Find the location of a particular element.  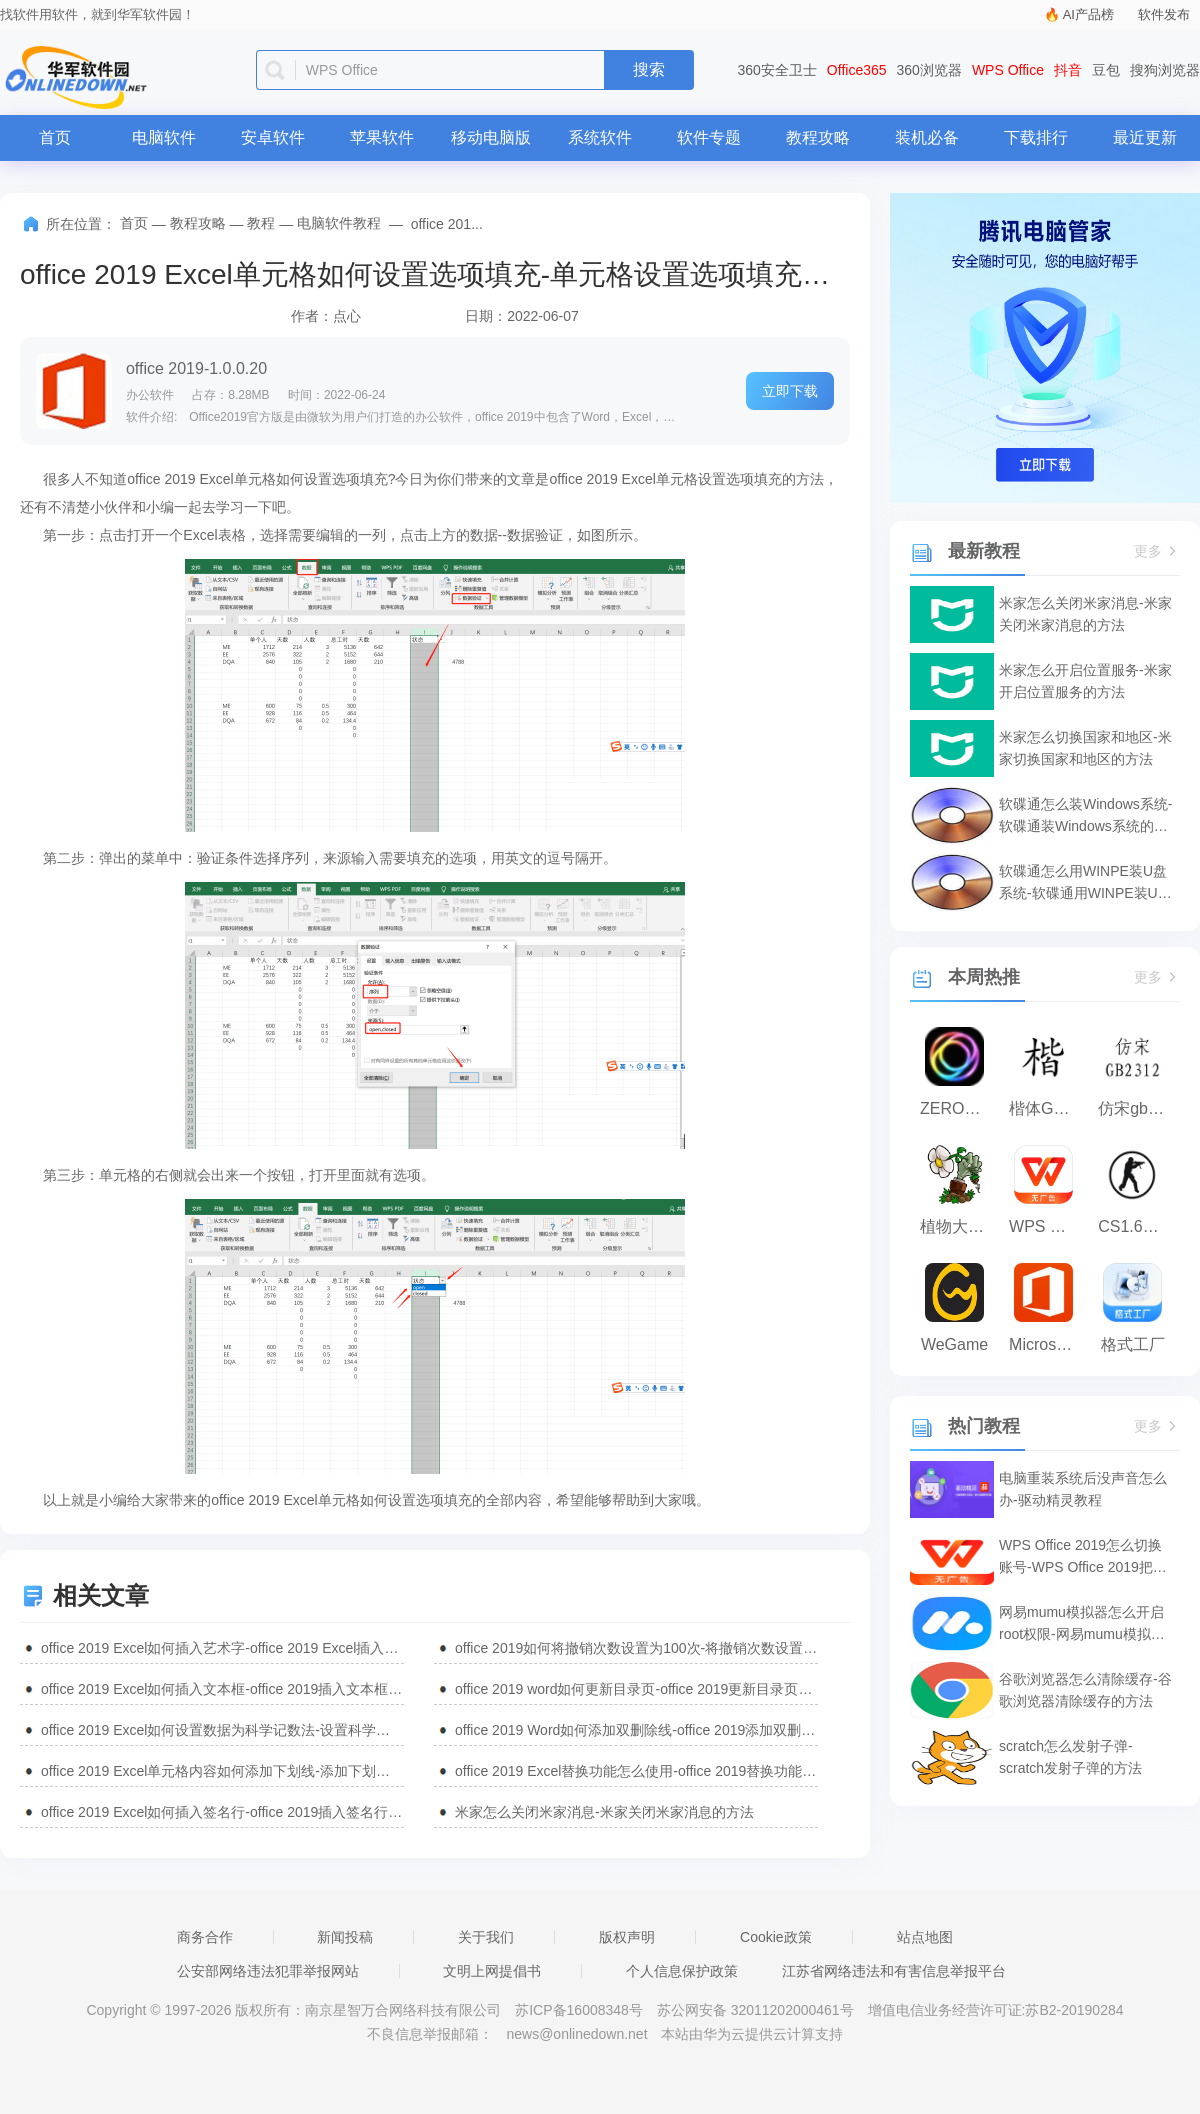

搜狗浏览器 is located at coordinates (1165, 70).